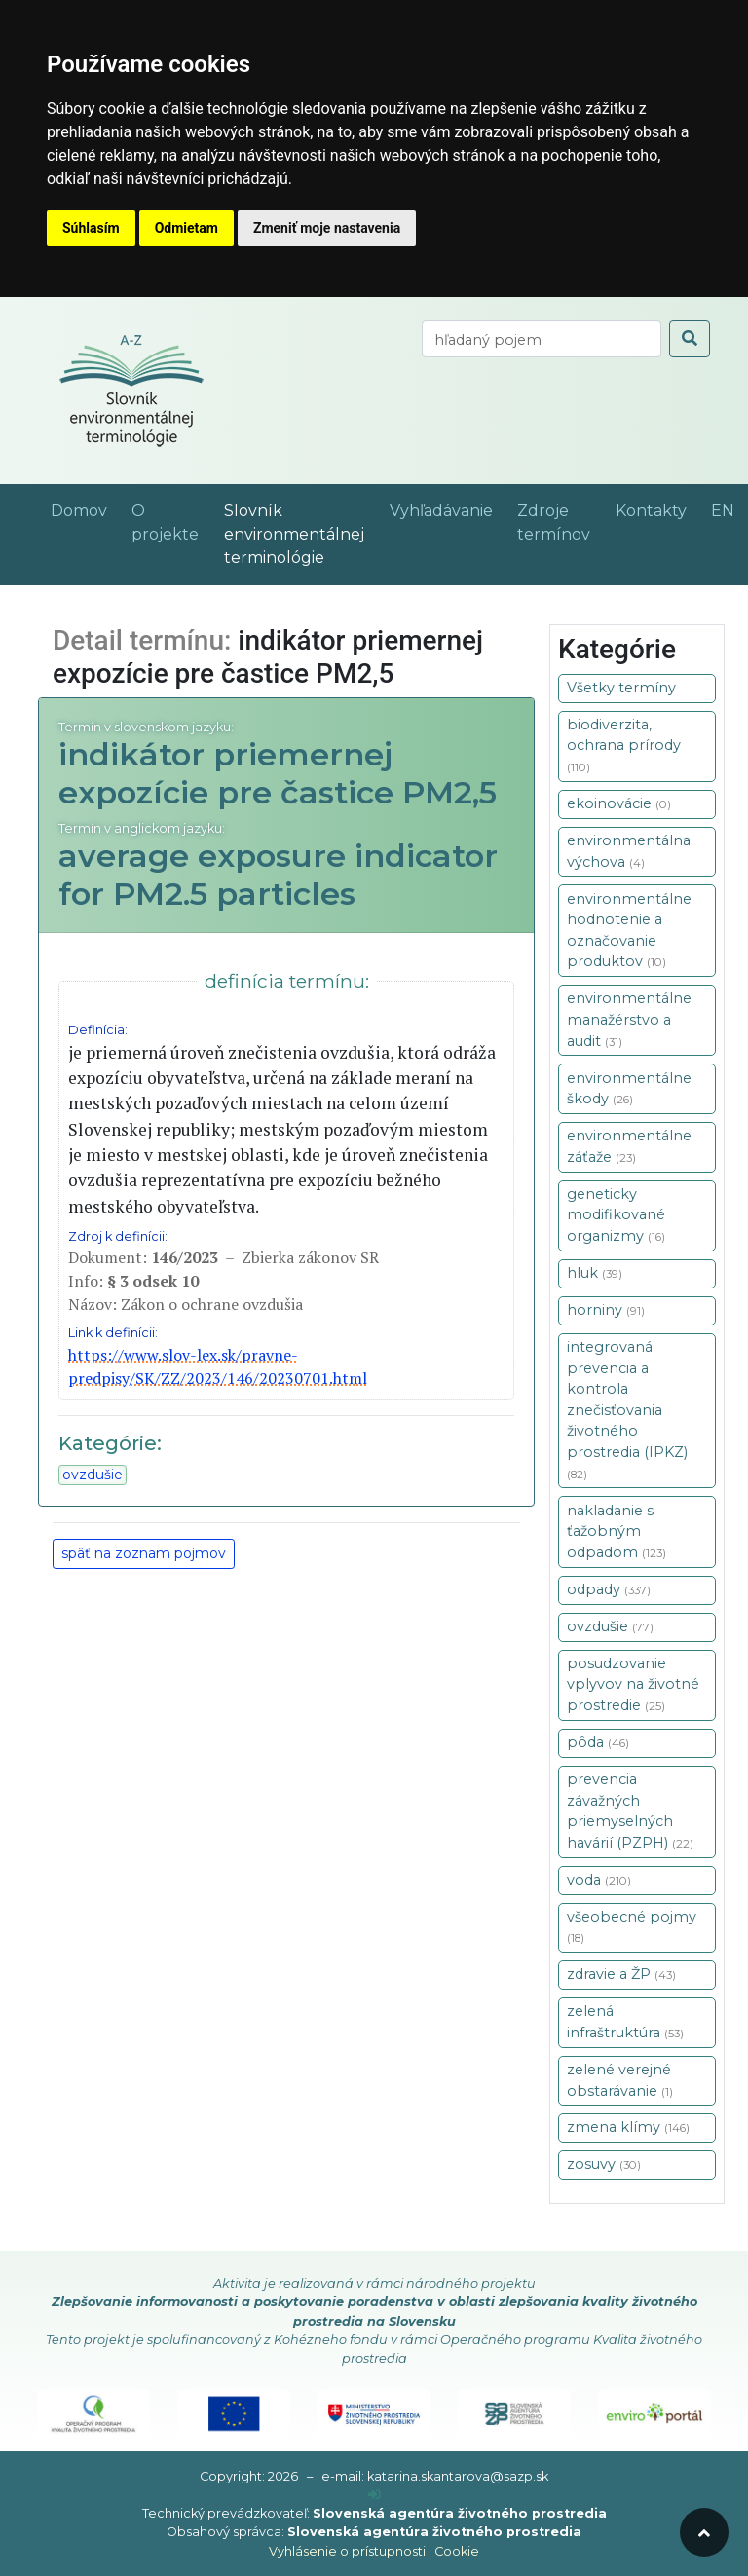 The image size is (748, 2576). What do you see at coordinates (651, 511) in the screenshot?
I see `Kontakty` at bounding box center [651, 511].